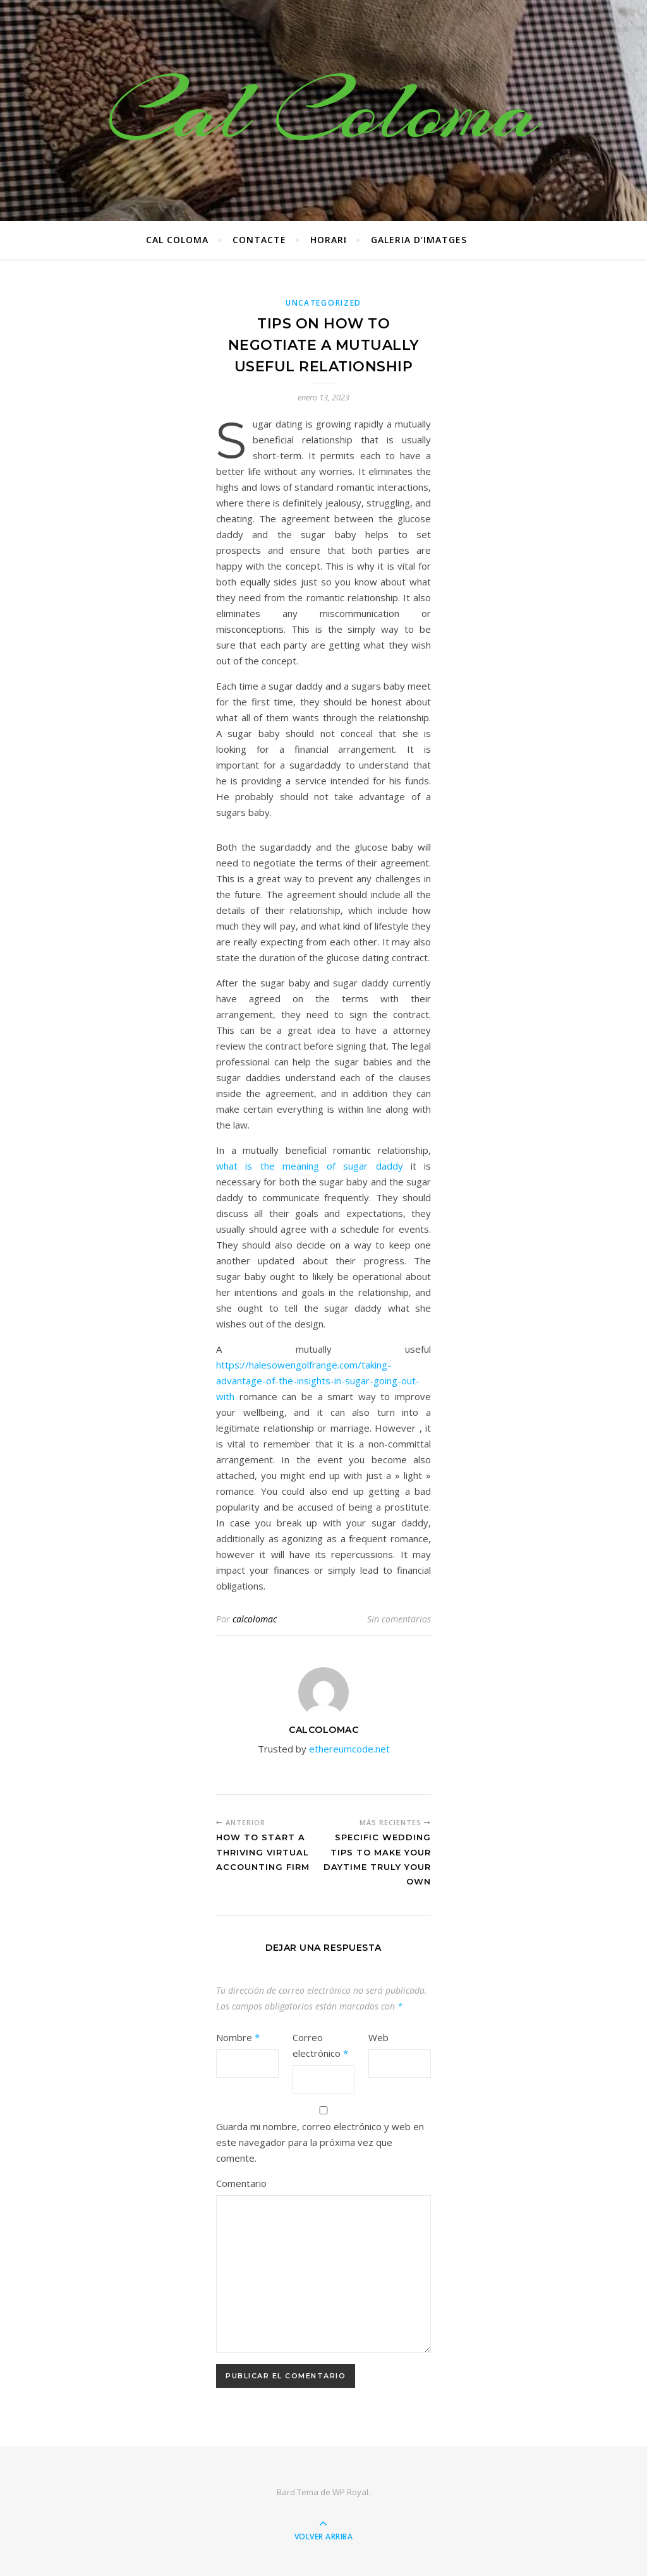 The height and width of the screenshot is (2576, 647). Describe the element at coordinates (320, 2142) in the screenshot. I see `Guarda mi nombre, correo electrónico y web en este navegador para la próxima vez que comente.` at that location.